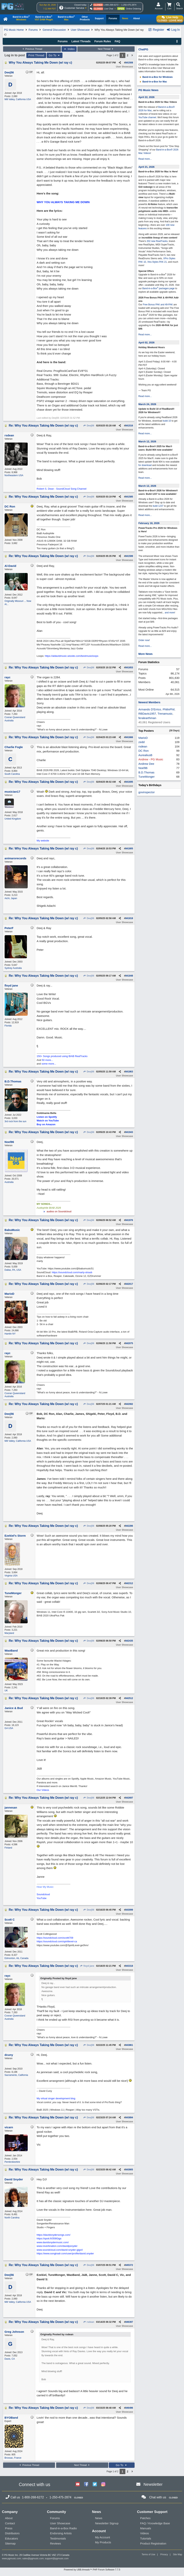  What do you see at coordinates (12, 2162) in the screenshot?
I see `Pembrokeshire` at bounding box center [12, 2162].